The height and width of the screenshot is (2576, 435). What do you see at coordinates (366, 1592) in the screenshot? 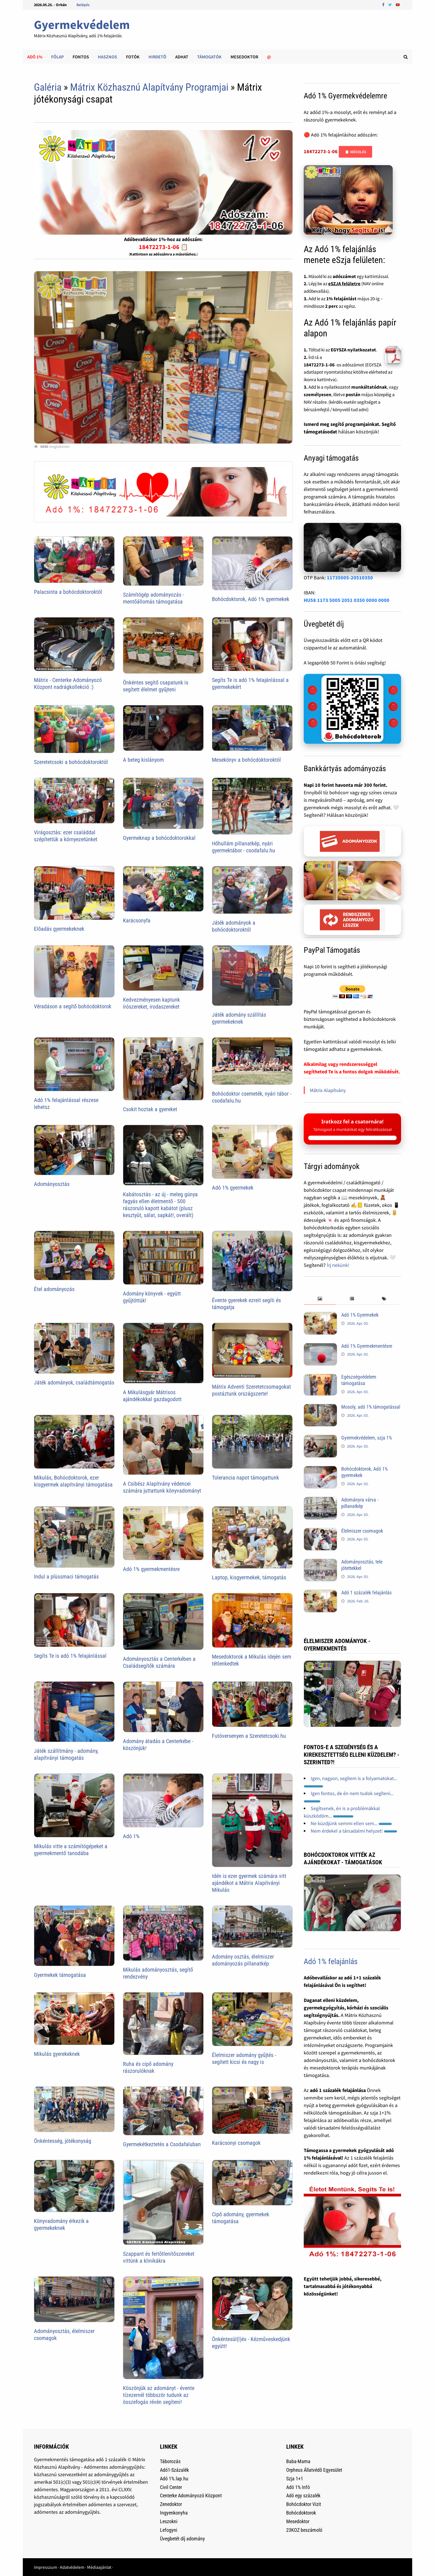
I see `Adó 1 százalék felajánlás` at bounding box center [366, 1592].